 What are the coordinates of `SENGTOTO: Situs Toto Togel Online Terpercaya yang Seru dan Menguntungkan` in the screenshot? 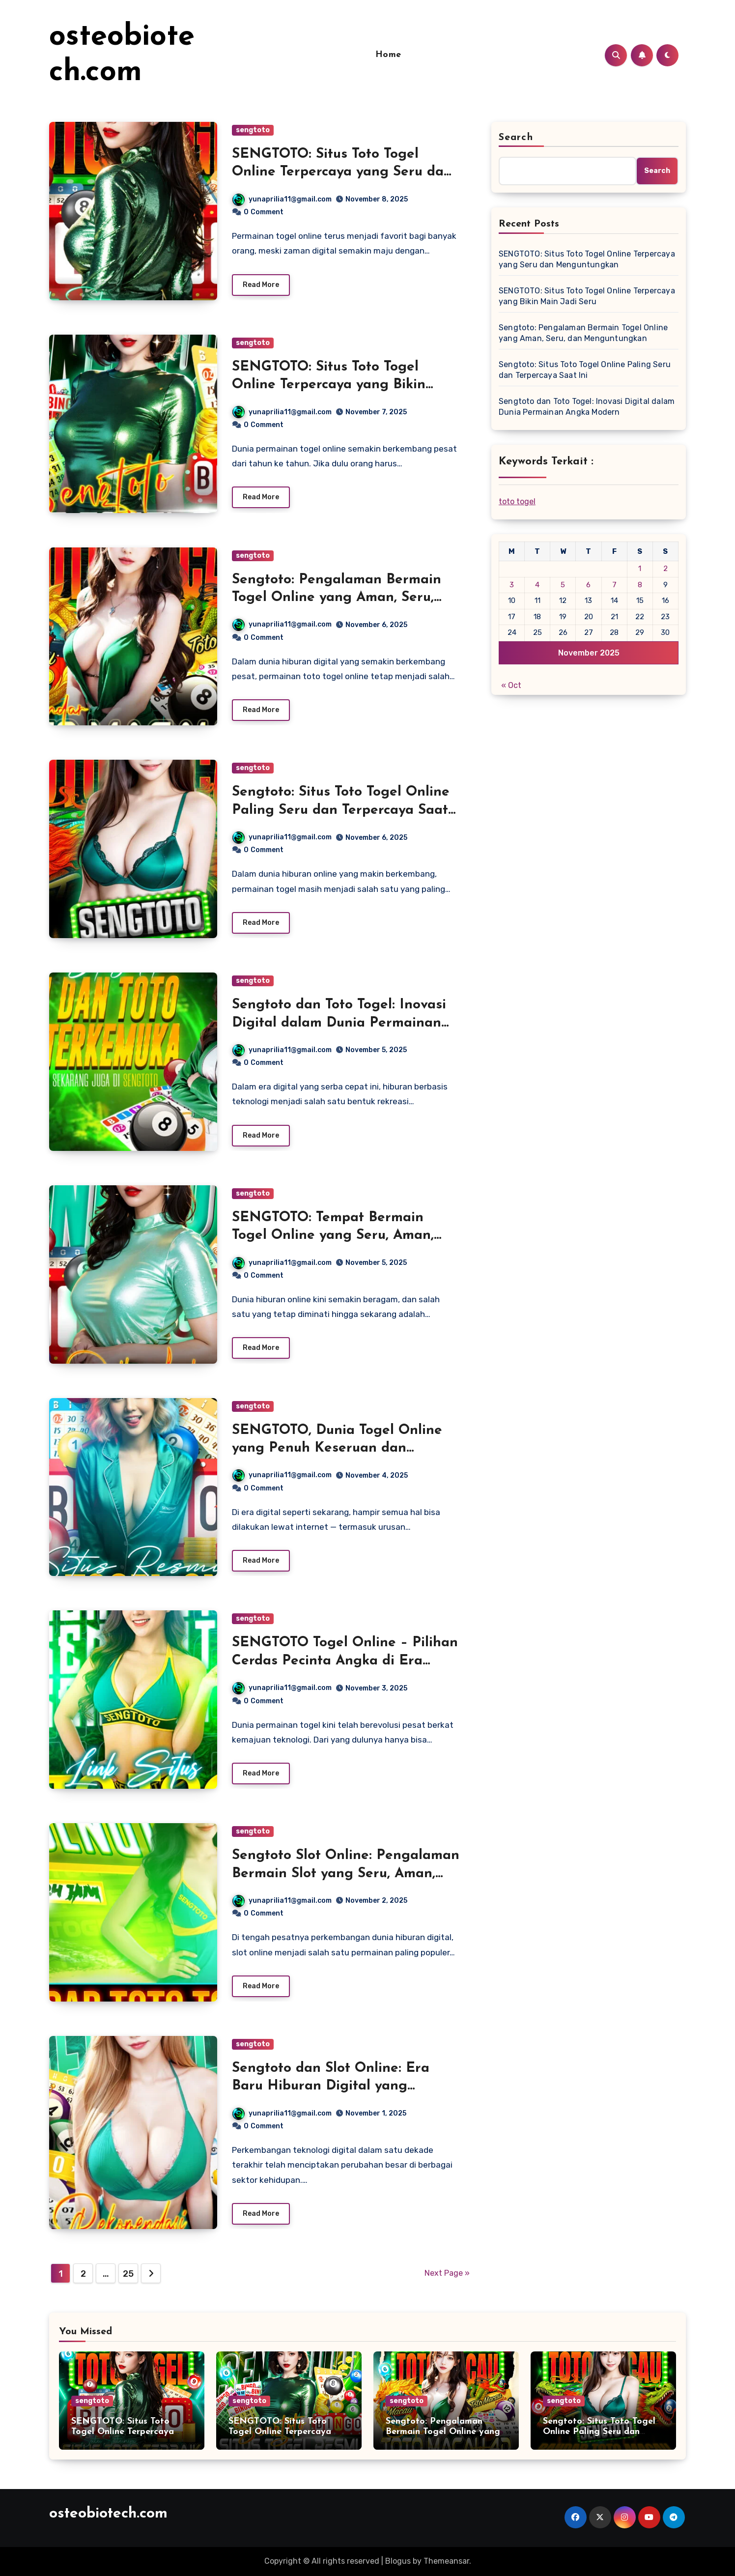 It's located at (342, 172).